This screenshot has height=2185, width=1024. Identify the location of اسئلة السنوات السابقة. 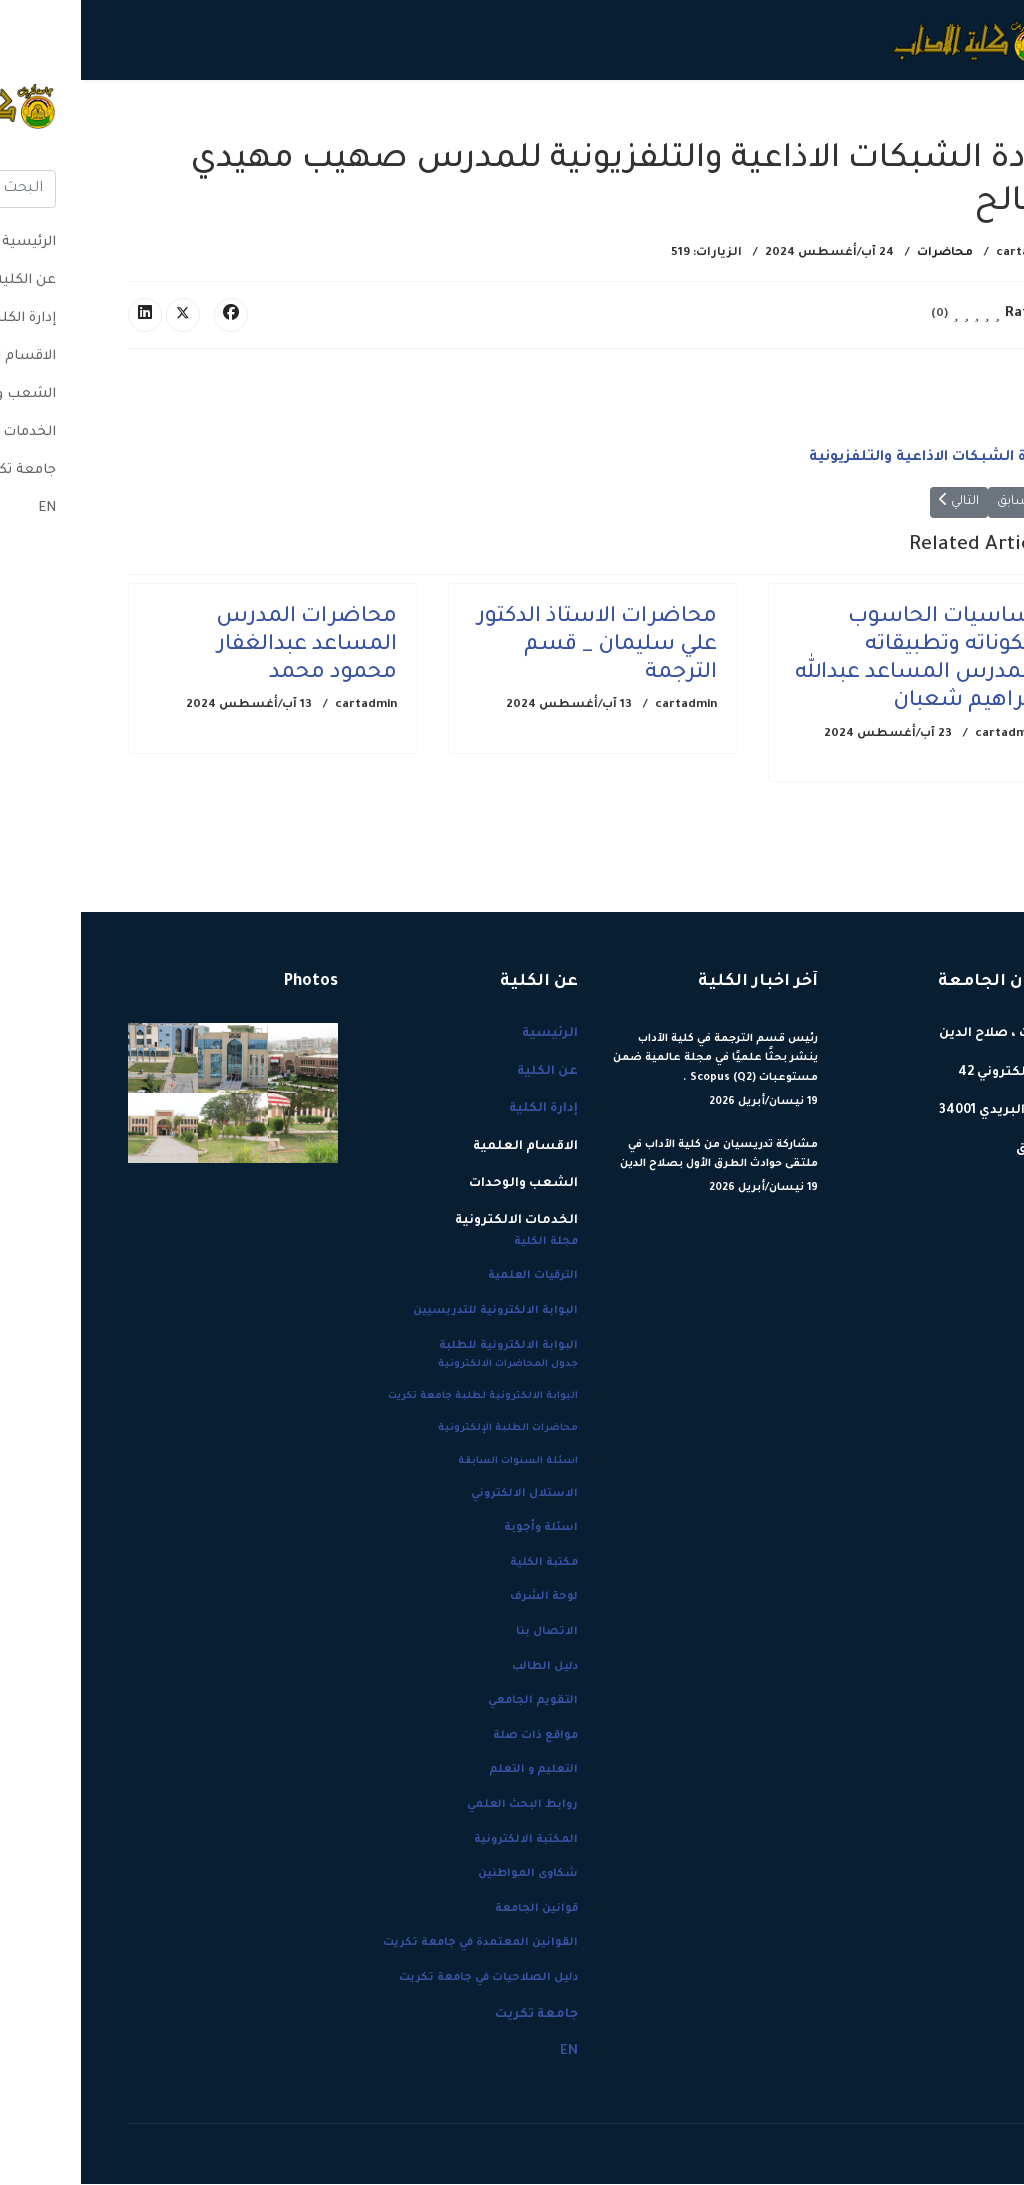
(437, 1462).